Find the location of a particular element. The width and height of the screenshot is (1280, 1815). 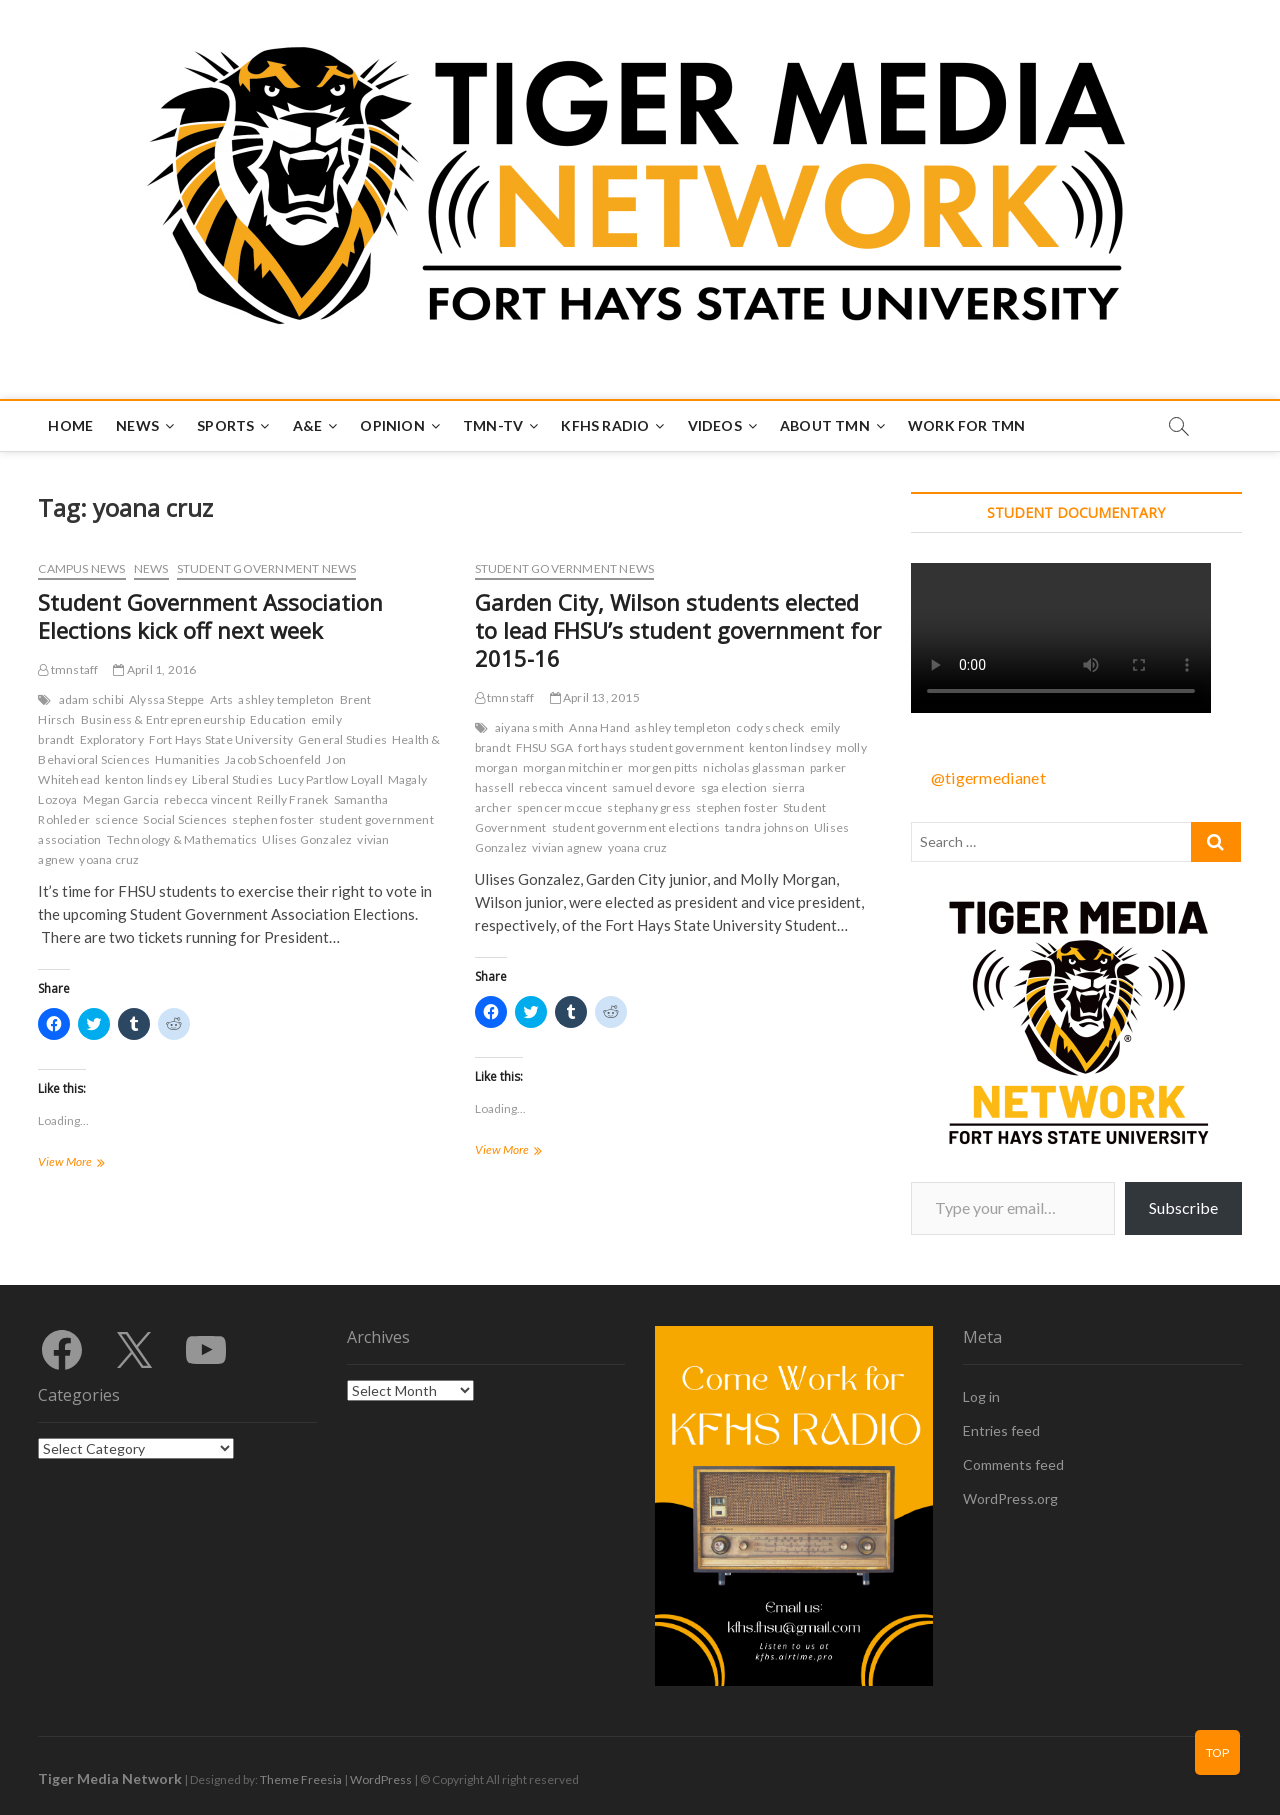

About TMN is located at coordinates (825, 425).